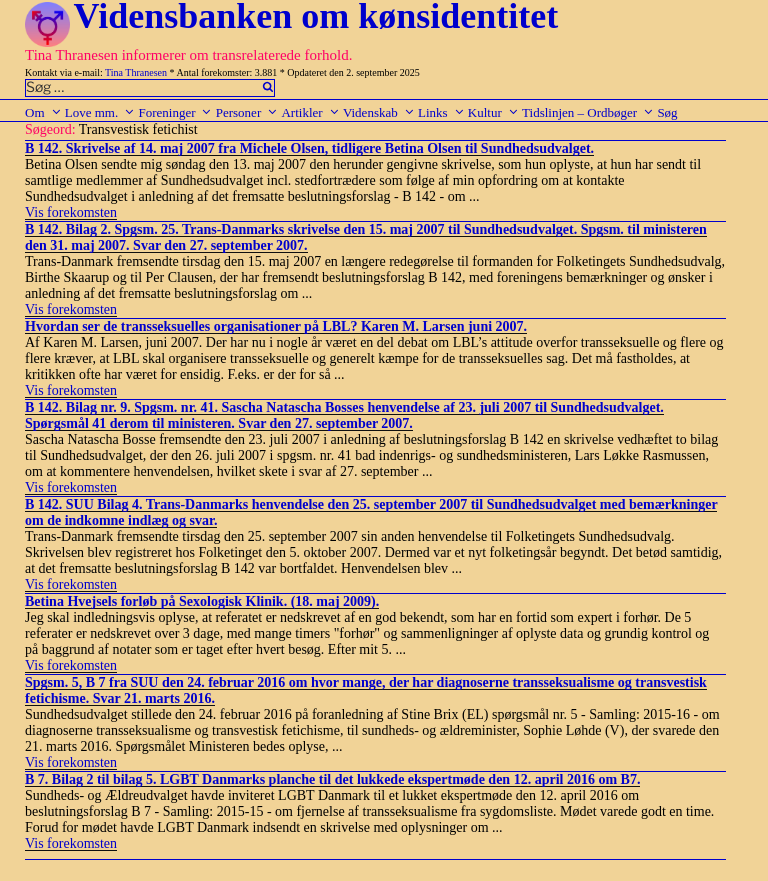 Image resolution: width=768 pixels, height=881 pixels. I want to click on Vis forekomsten, so click(71, 212).